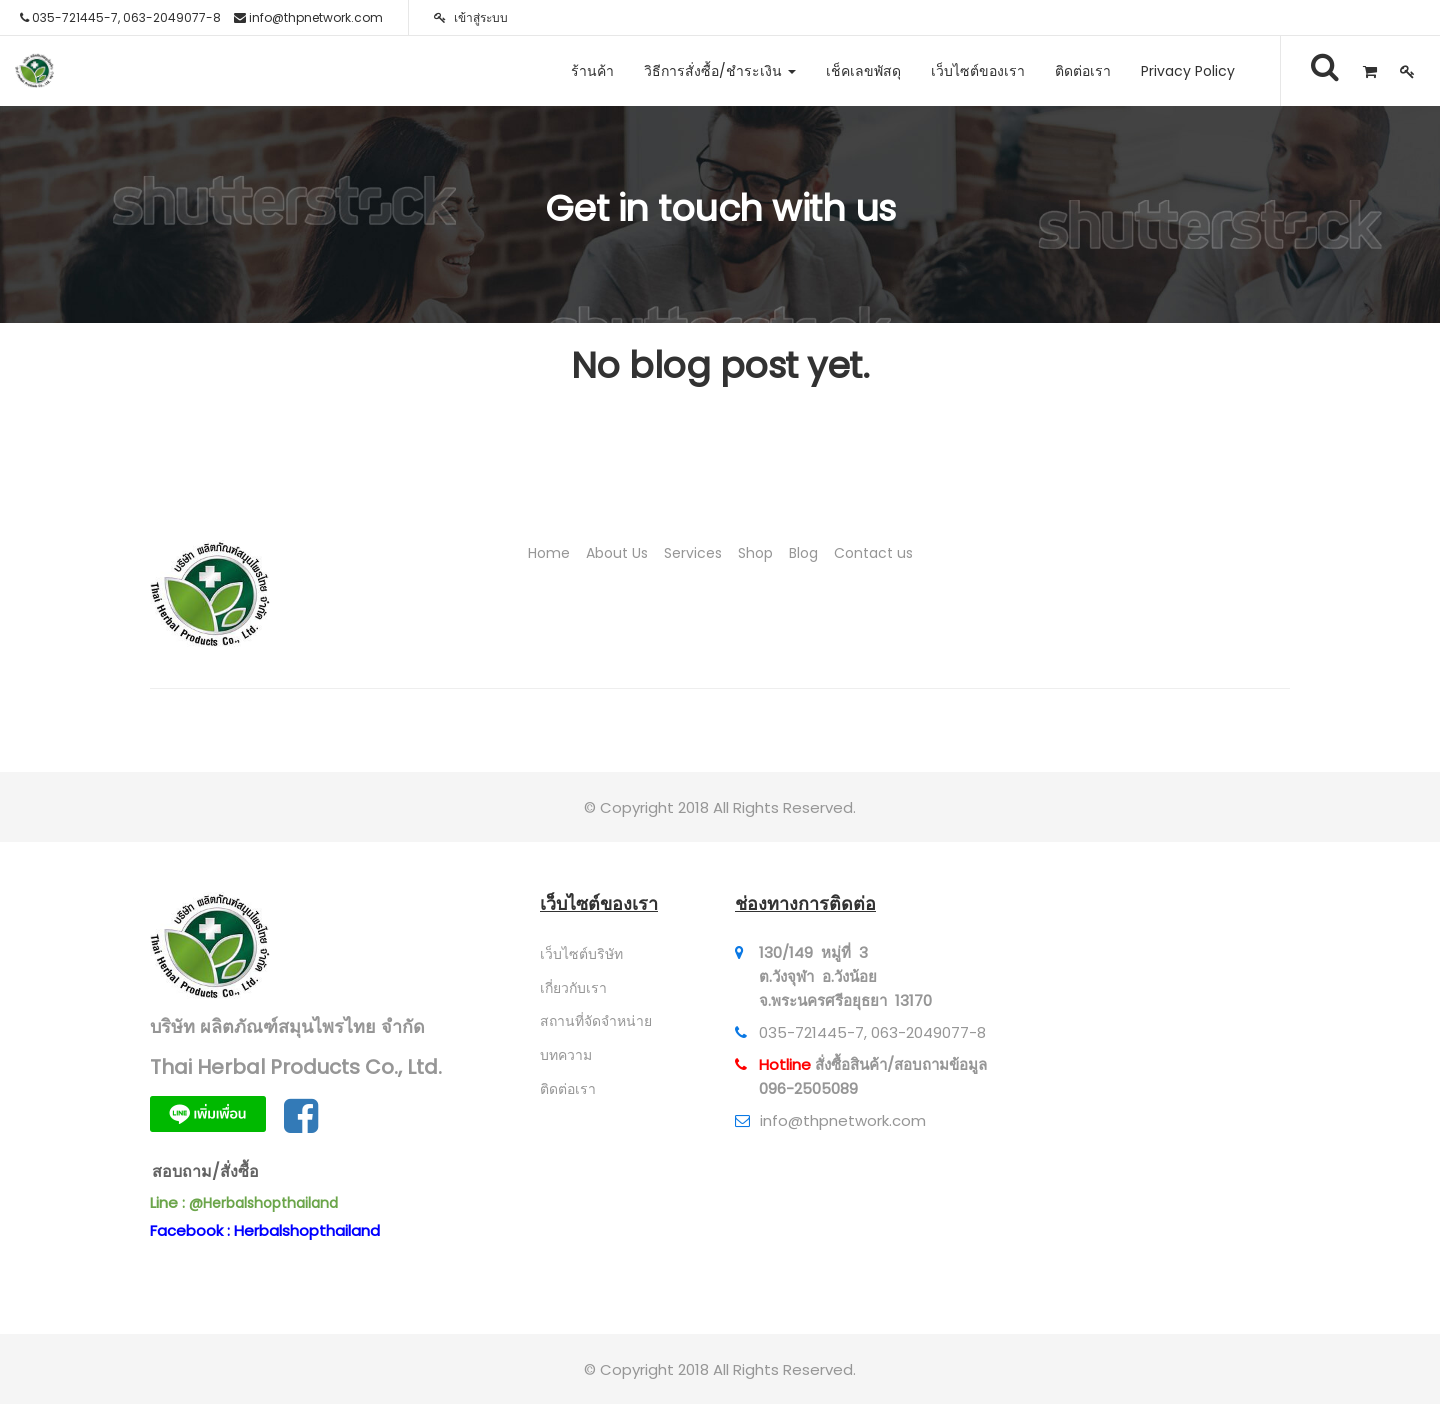  Describe the element at coordinates (596, 1021) in the screenshot. I see `สถานที่จัดจำหน่าย` at that location.